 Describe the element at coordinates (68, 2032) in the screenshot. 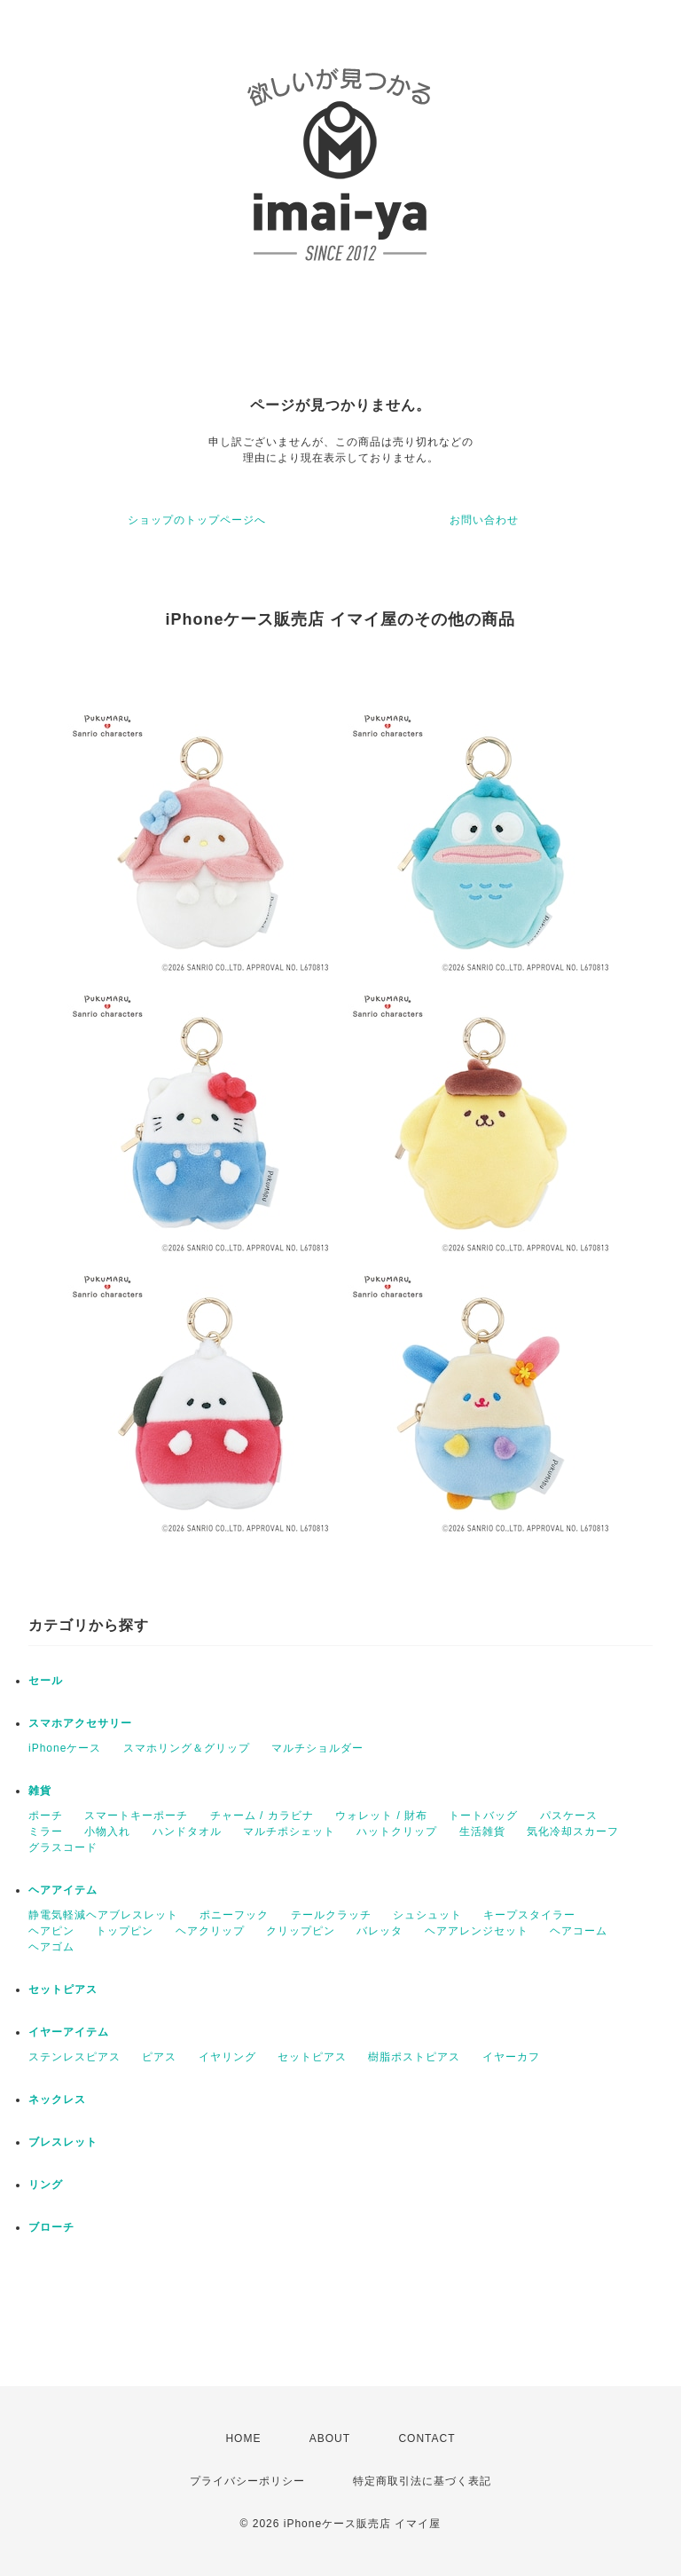

I see `イヤーアイテム` at that location.